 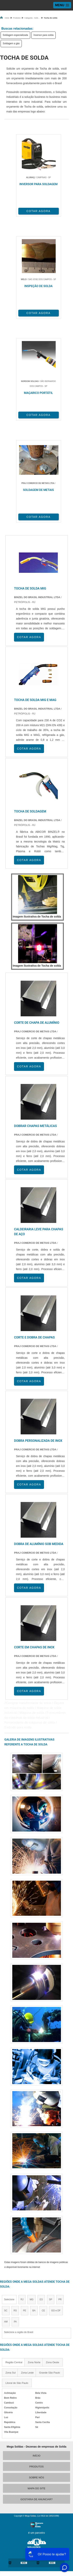 I want to click on RJ, so click(x=22, y=2299).